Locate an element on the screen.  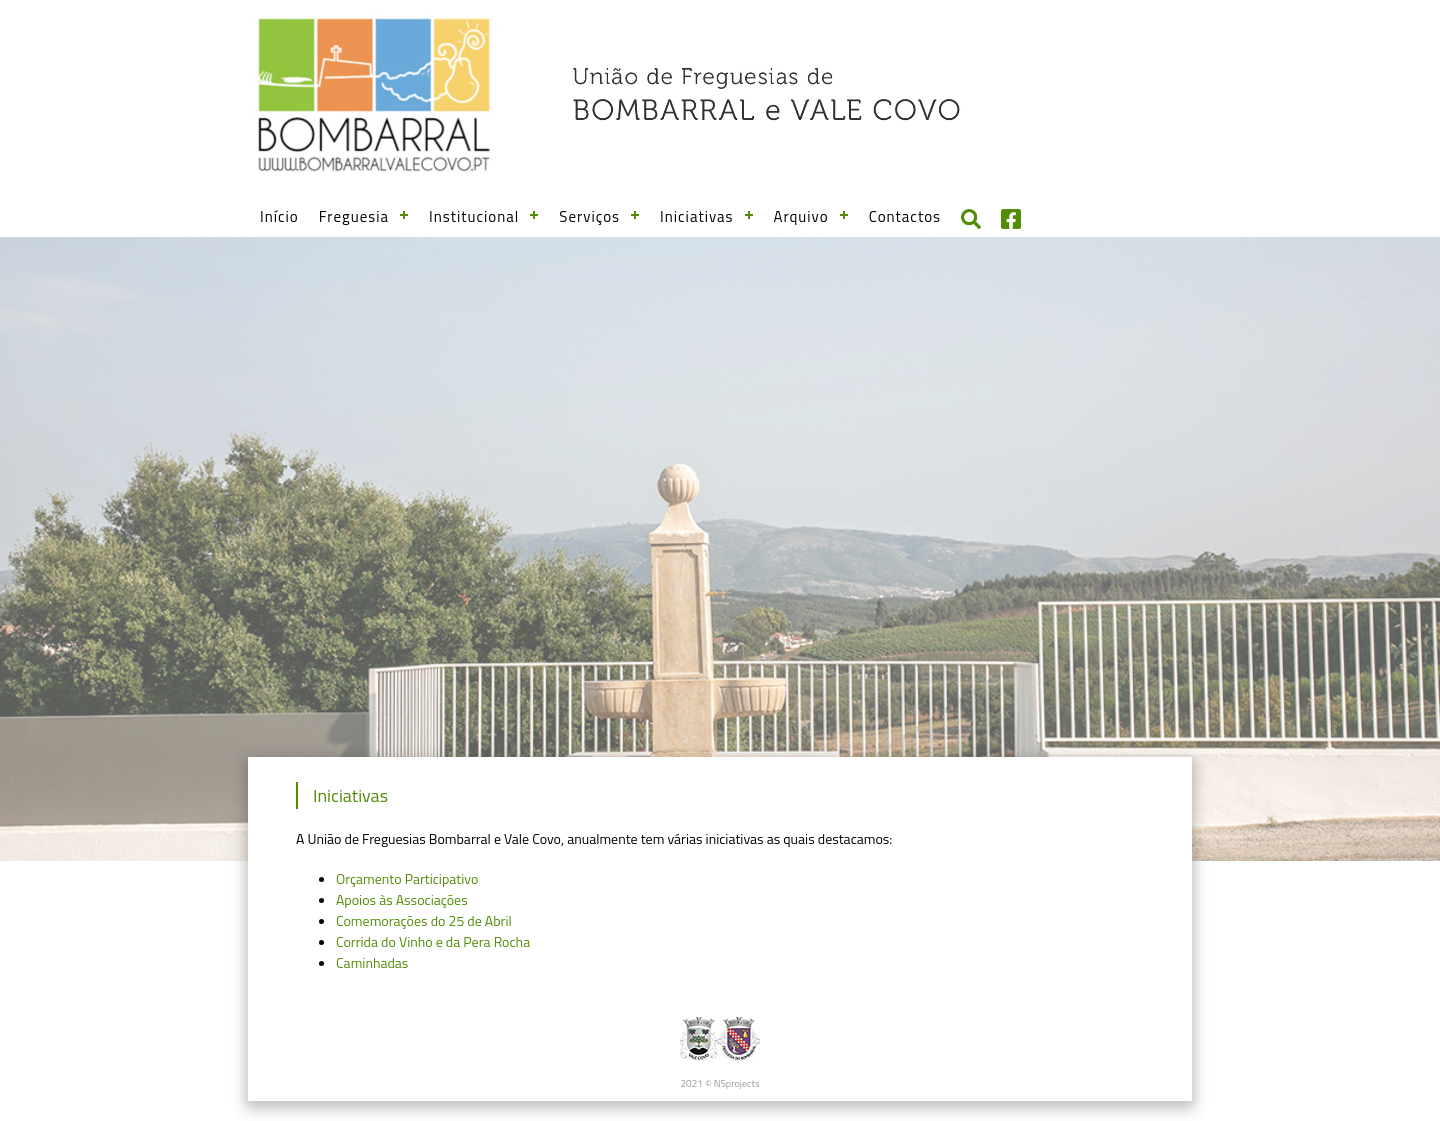
NSprojects is located at coordinates (737, 1083).